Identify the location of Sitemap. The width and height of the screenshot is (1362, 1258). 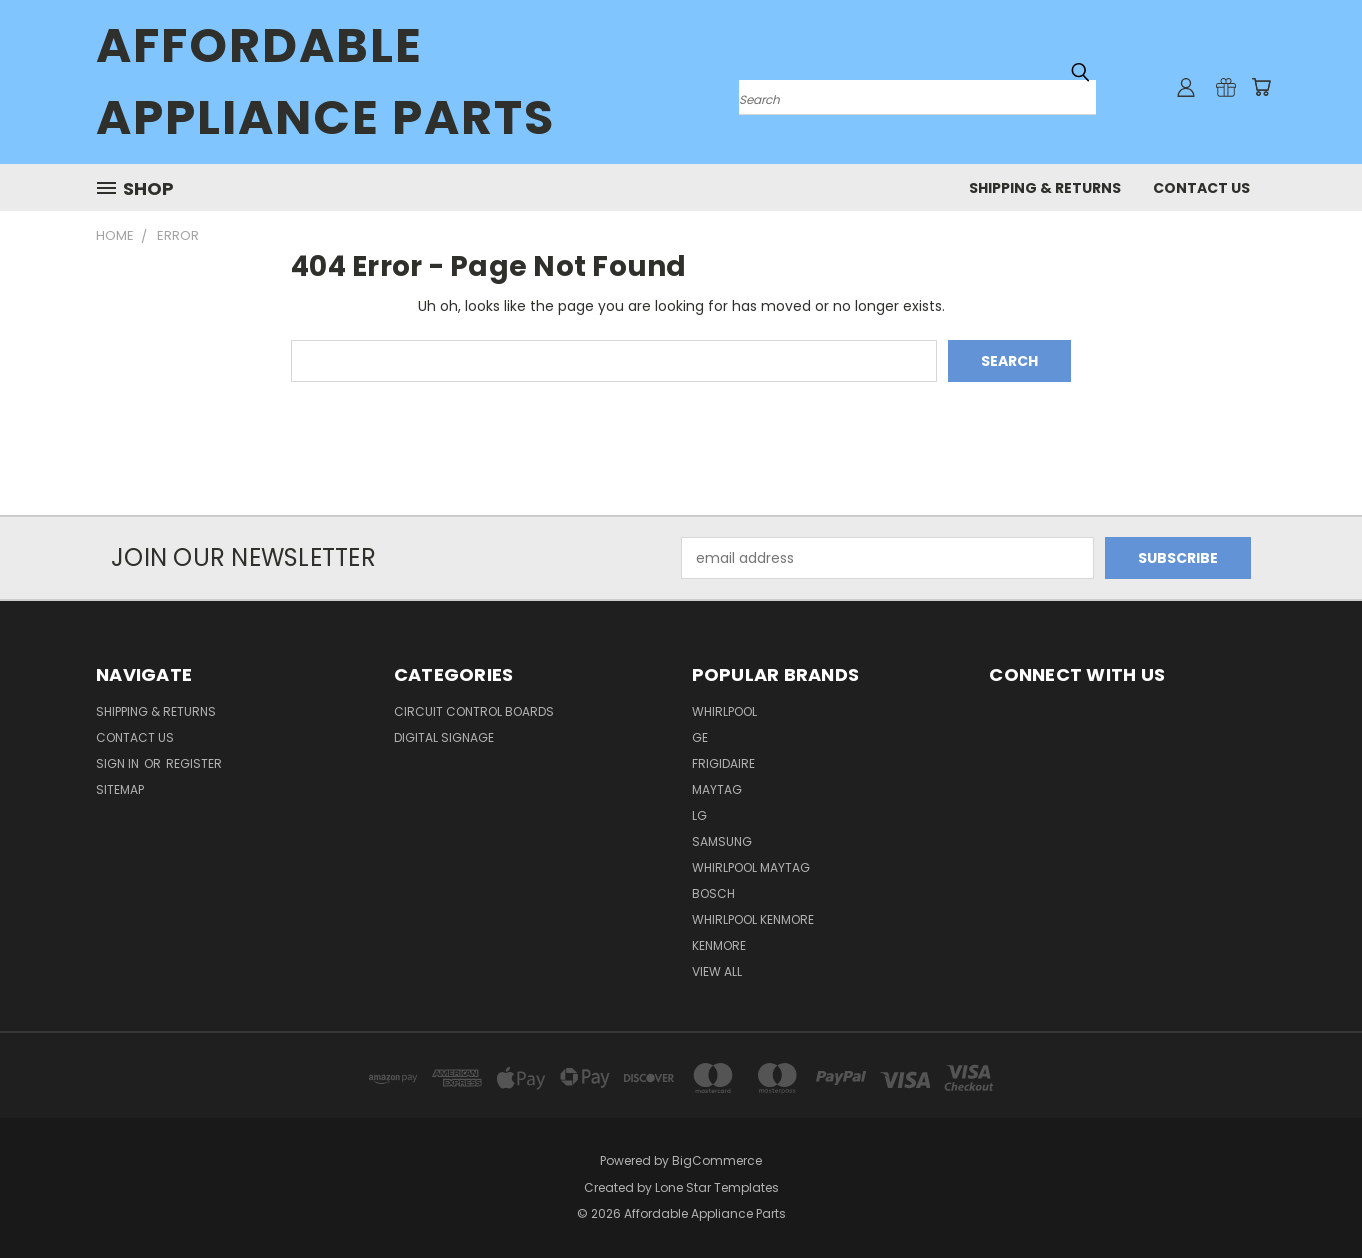
(120, 789).